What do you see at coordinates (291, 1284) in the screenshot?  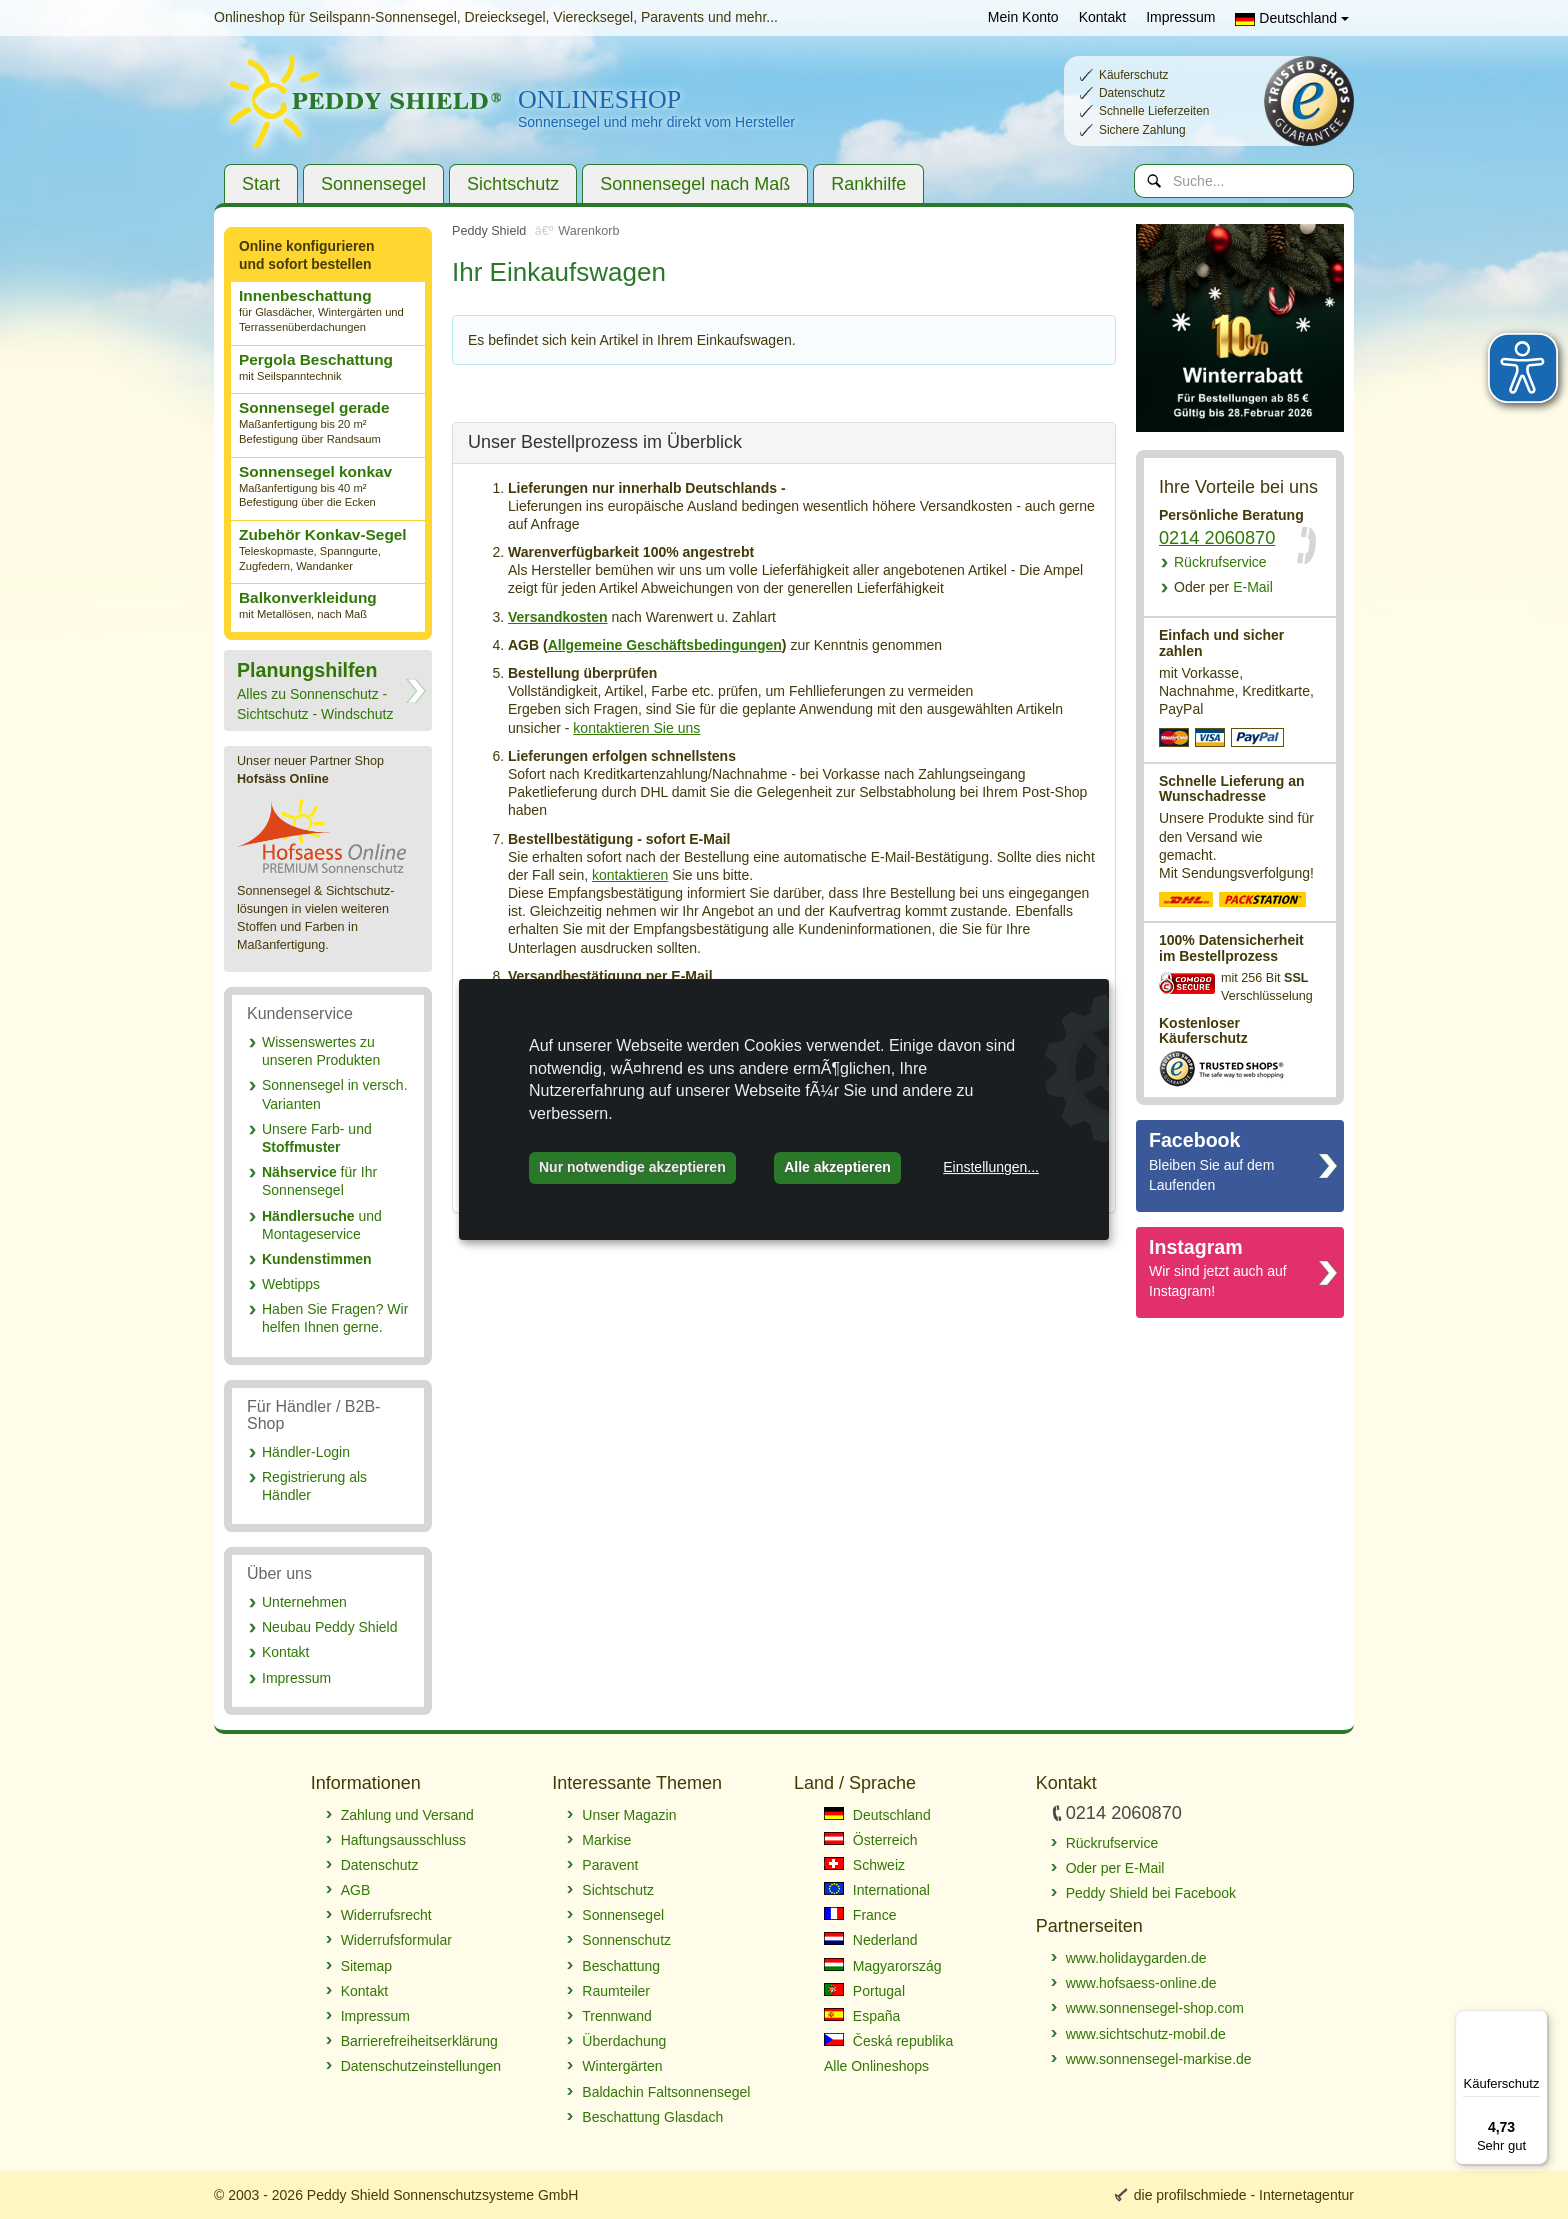 I see `Webtipps` at bounding box center [291, 1284].